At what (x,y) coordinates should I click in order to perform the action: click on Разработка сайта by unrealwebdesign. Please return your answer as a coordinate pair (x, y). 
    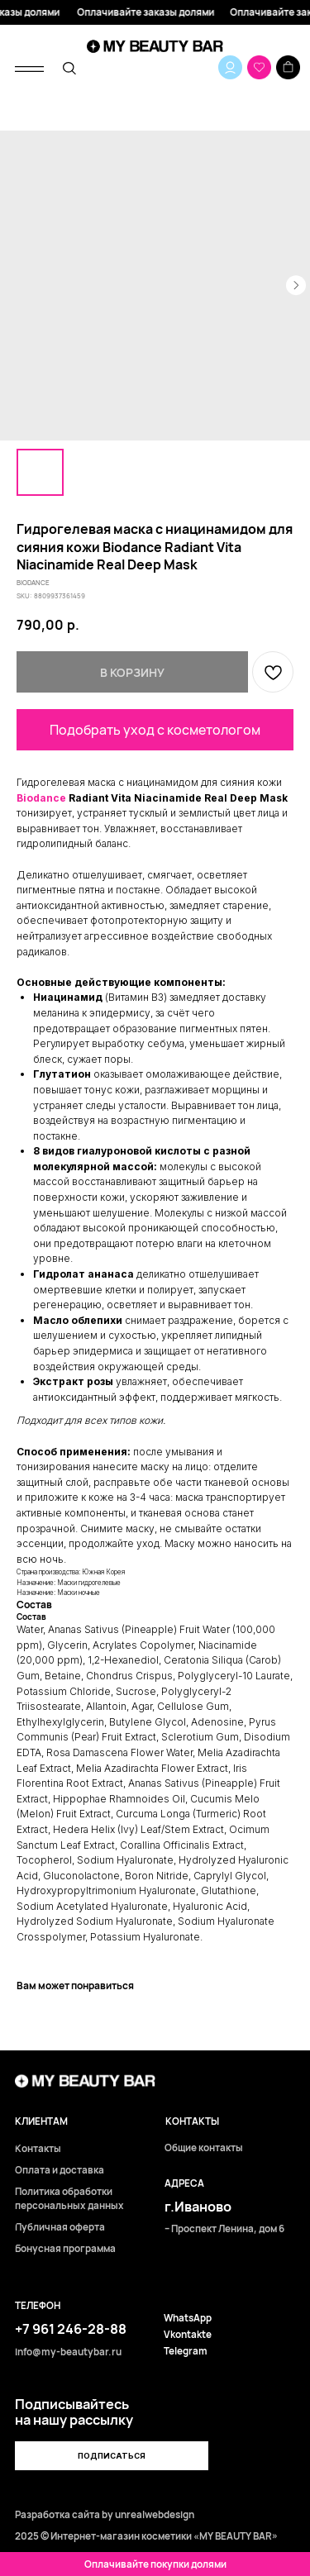
    Looking at the image, I should click on (104, 2514).